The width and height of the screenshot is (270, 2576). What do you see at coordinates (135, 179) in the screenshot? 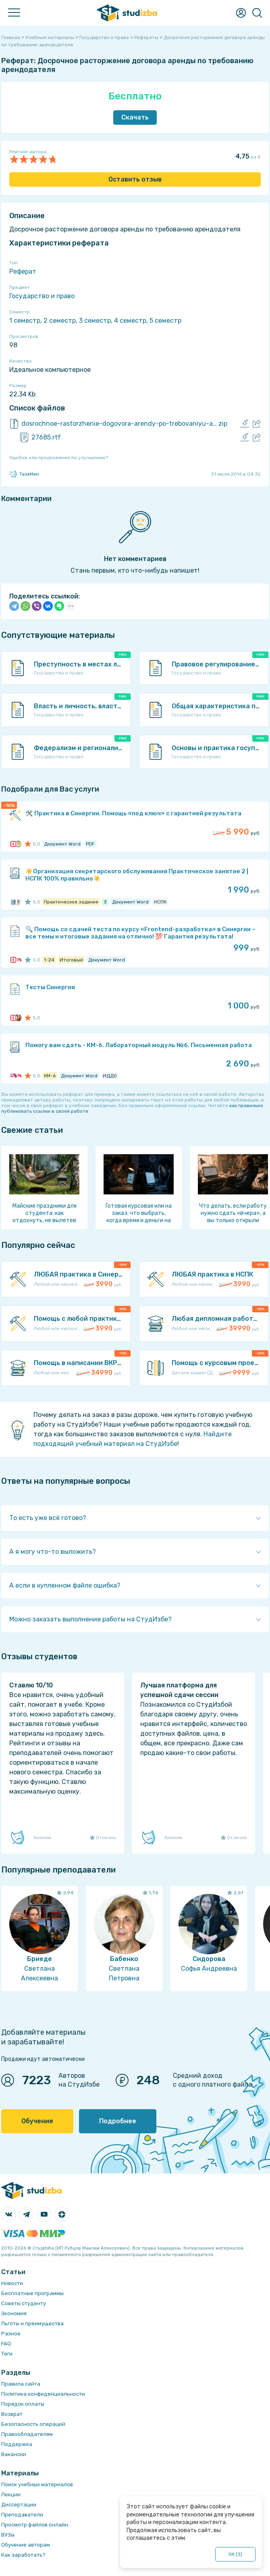
I see `Оставить отзыв` at bounding box center [135, 179].